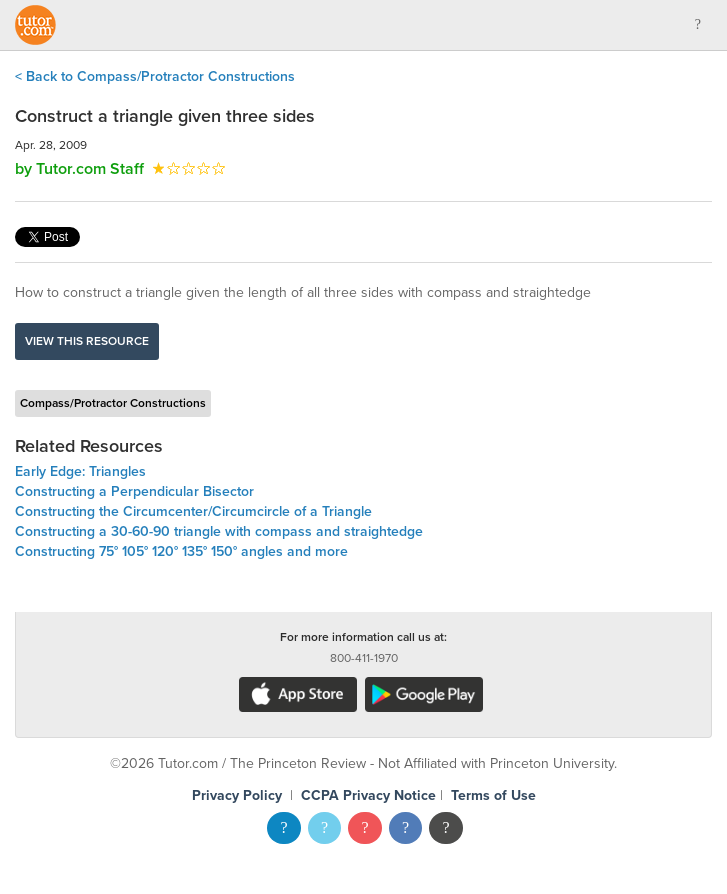  What do you see at coordinates (113, 403) in the screenshot?
I see `Compass/Protractor Constructions` at bounding box center [113, 403].